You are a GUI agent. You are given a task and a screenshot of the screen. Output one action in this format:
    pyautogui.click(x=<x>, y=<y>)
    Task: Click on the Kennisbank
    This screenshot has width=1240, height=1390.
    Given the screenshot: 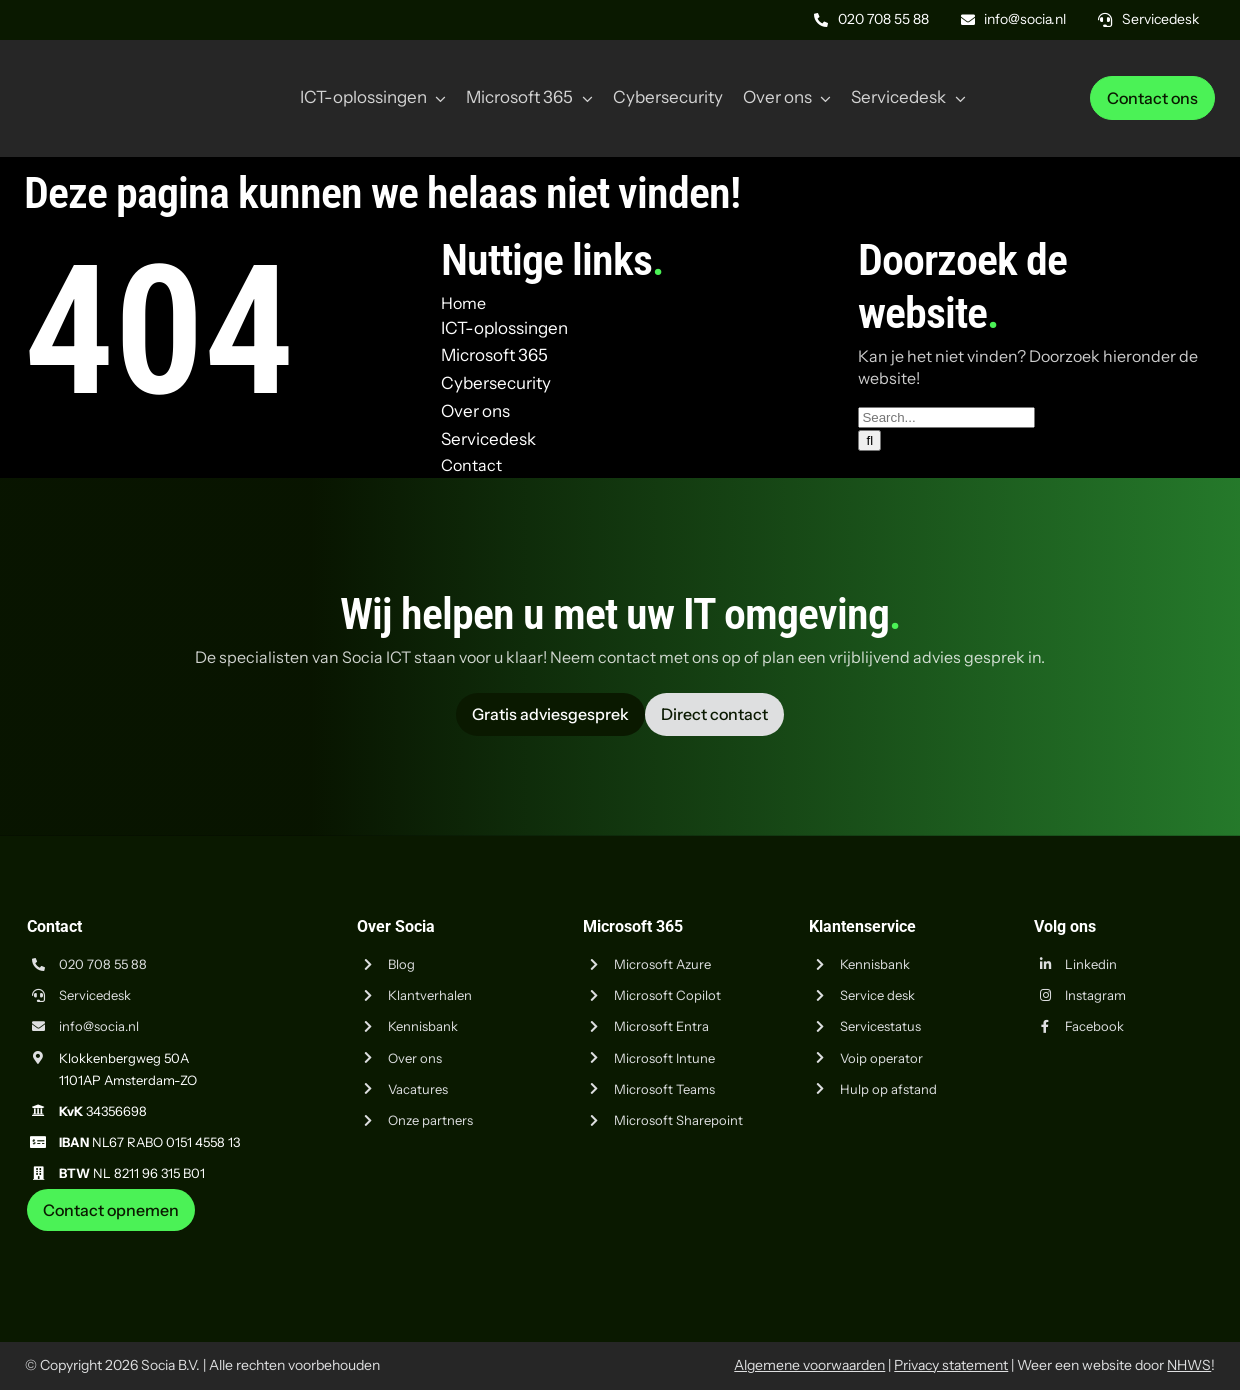 What is the action you would take?
    pyautogui.click(x=423, y=1026)
    